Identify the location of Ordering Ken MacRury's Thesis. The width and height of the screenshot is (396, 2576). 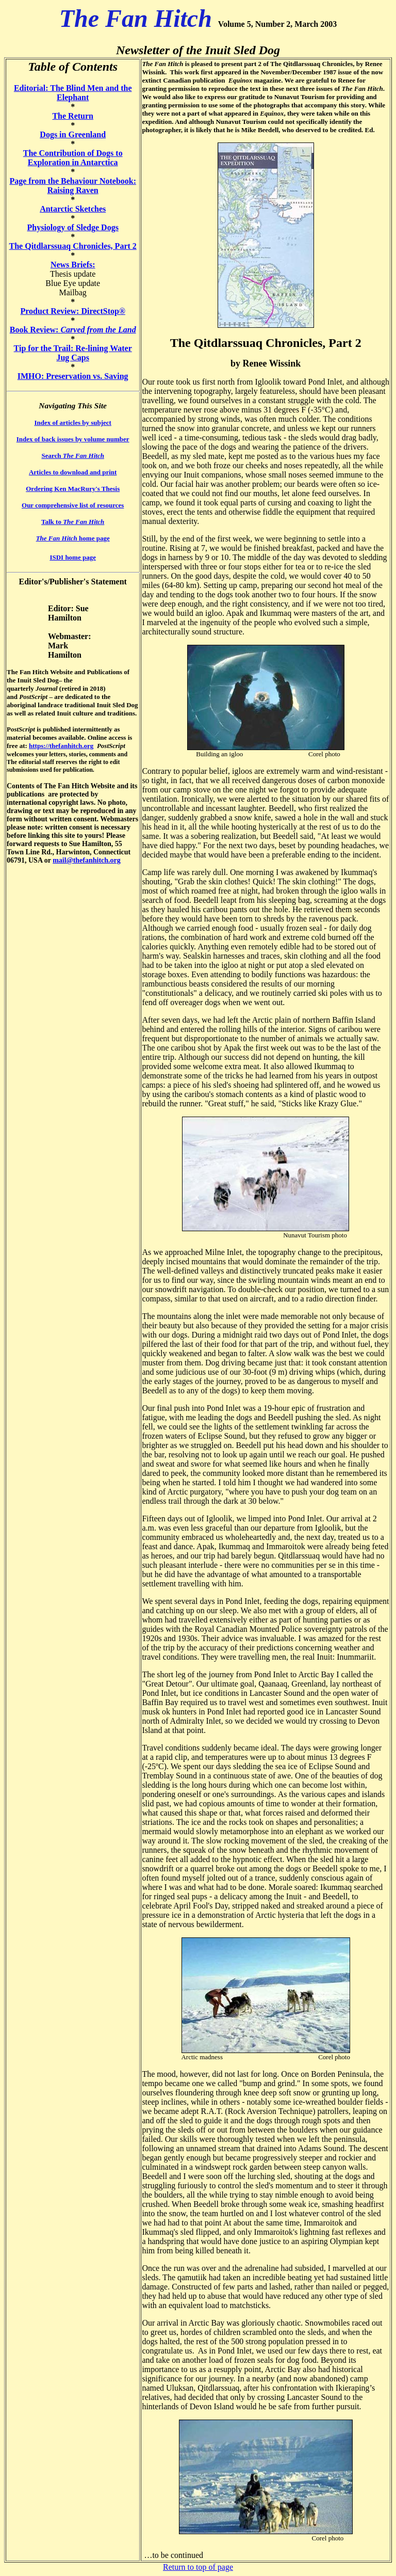
(73, 488).